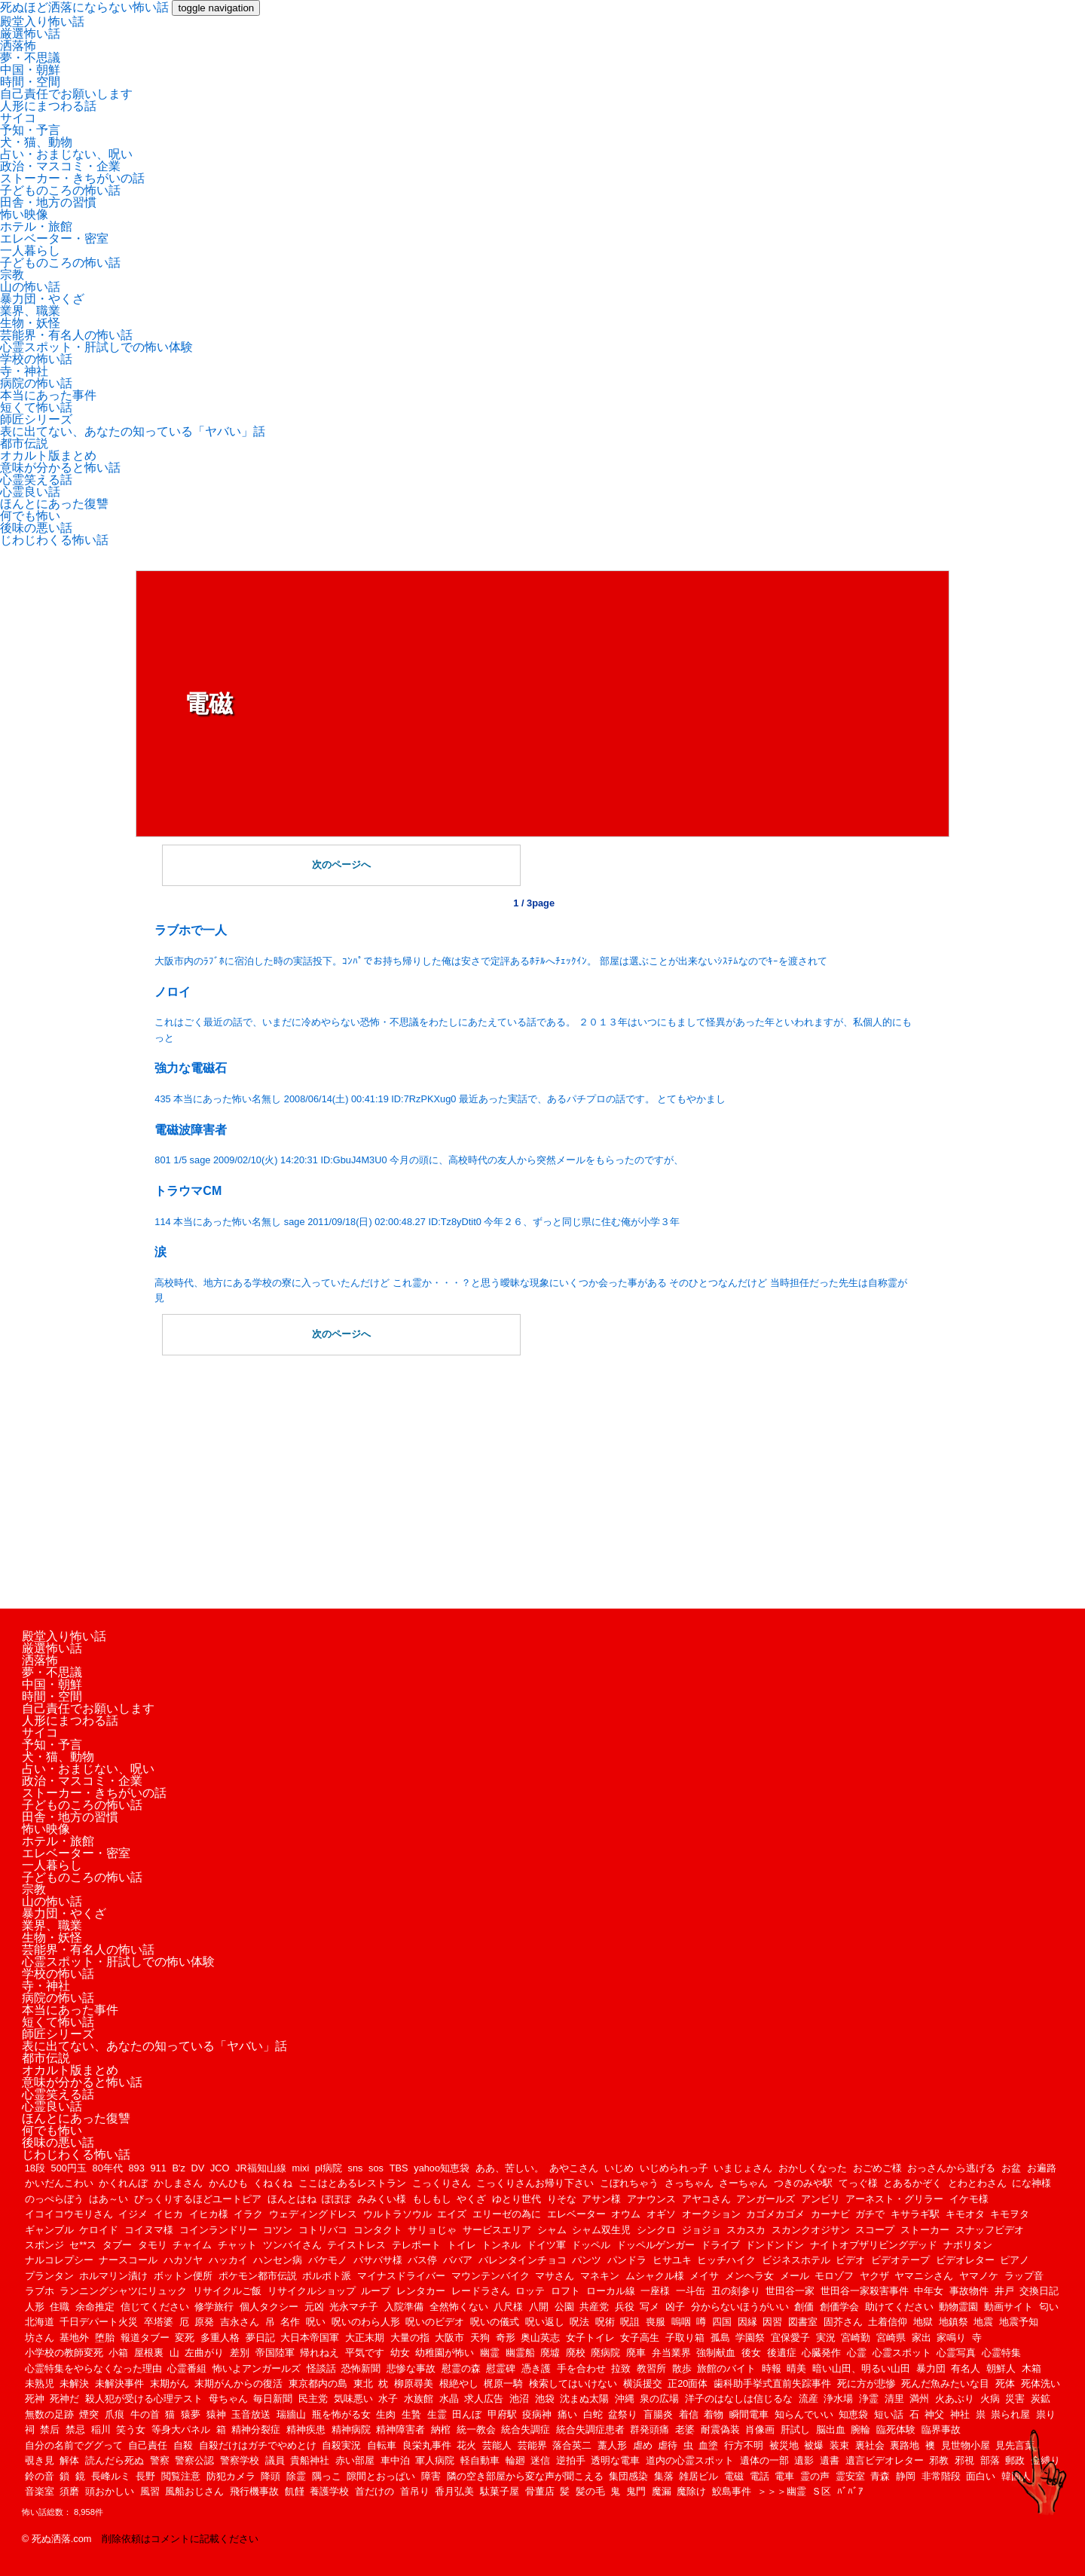 The width and height of the screenshot is (1085, 2576). I want to click on ゆとり世代, so click(516, 2199).